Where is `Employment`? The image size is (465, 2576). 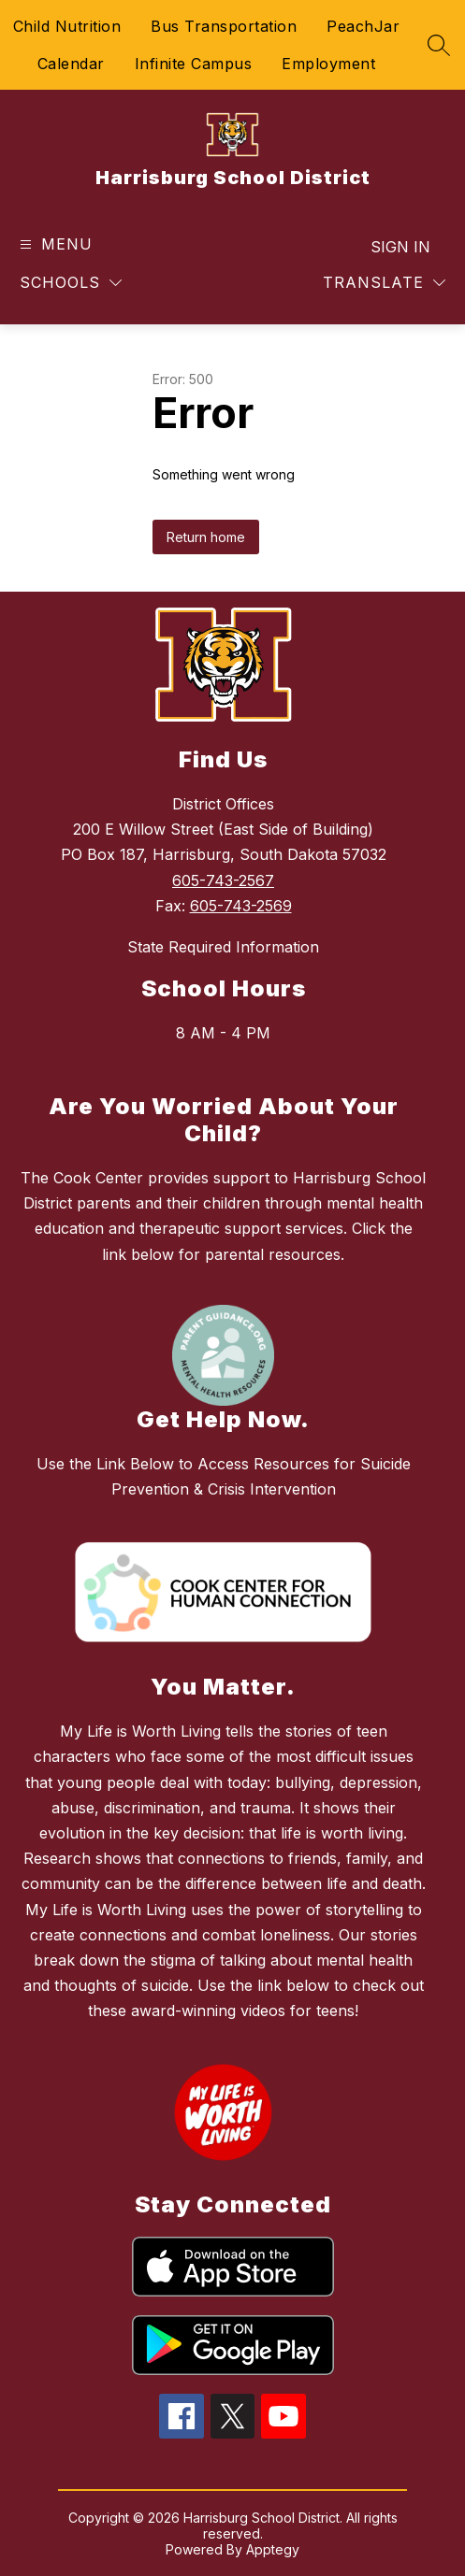
Employment is located at coordinates (328, 63).